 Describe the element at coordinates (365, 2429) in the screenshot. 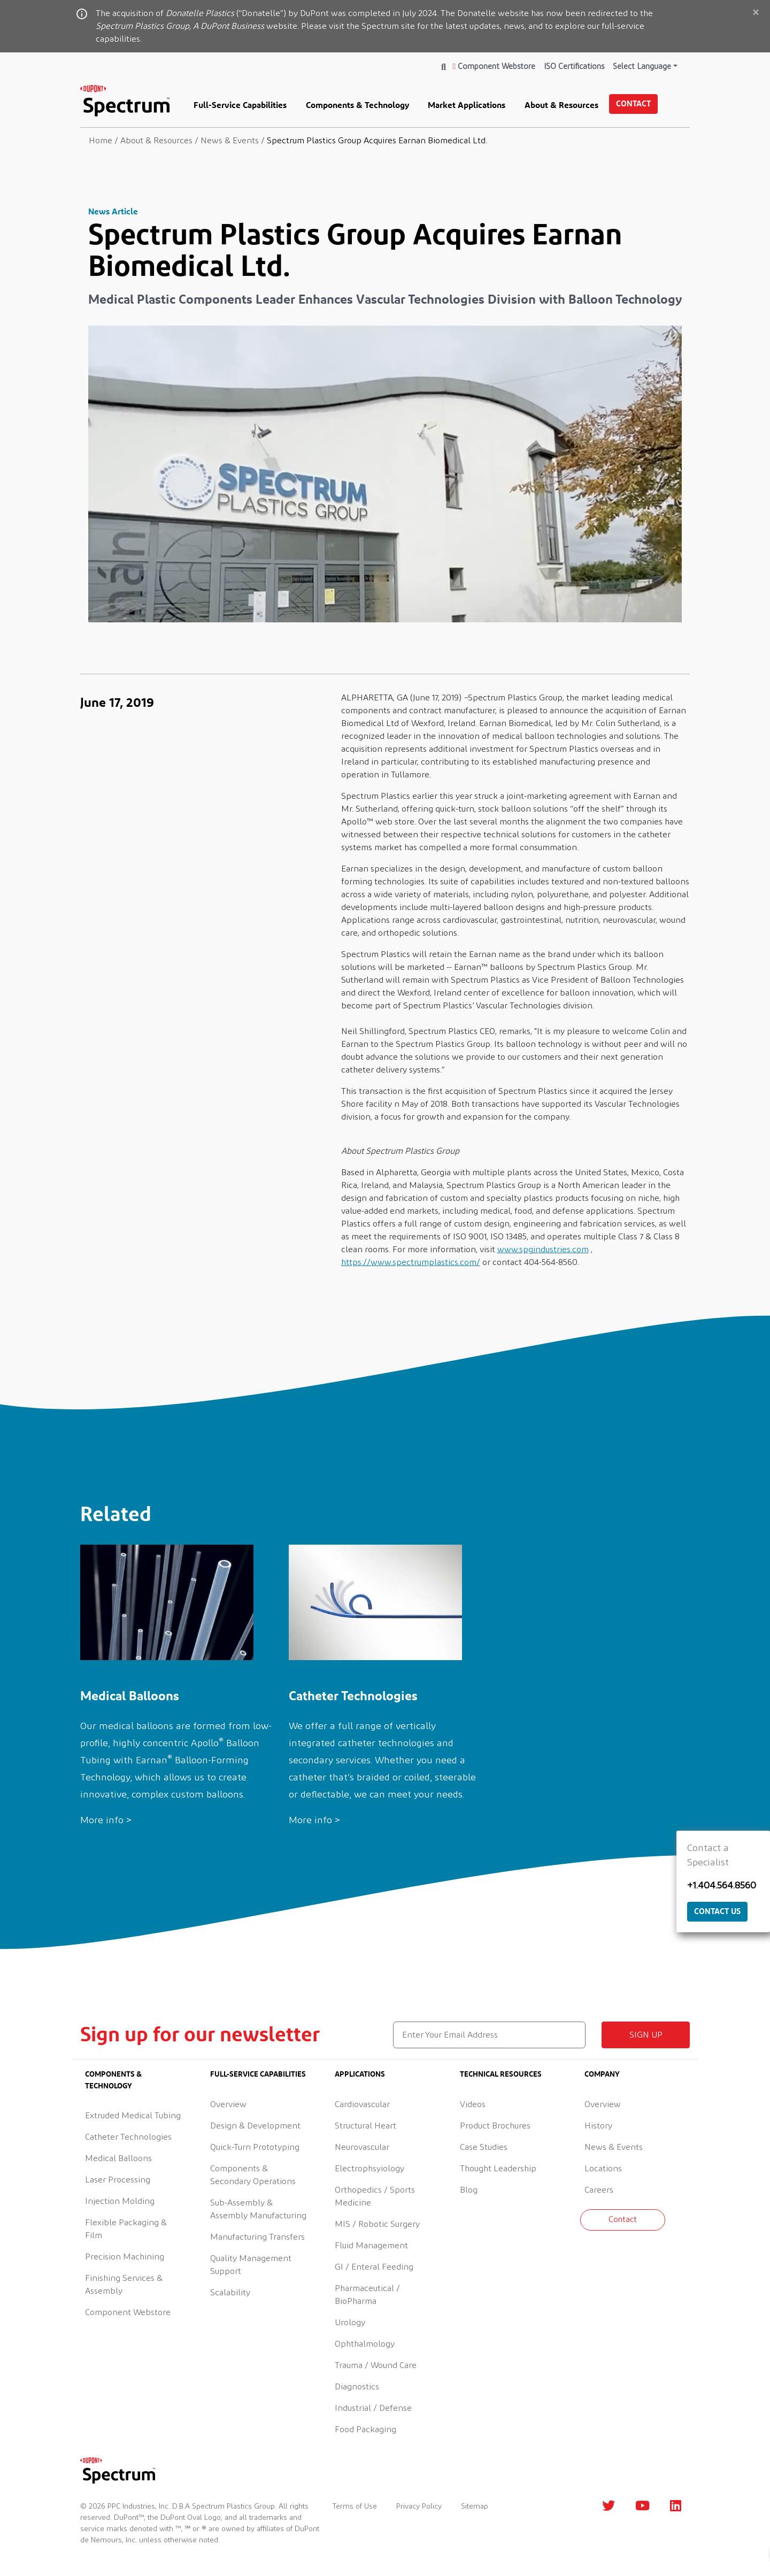

I see `Food Packaging` at that location.